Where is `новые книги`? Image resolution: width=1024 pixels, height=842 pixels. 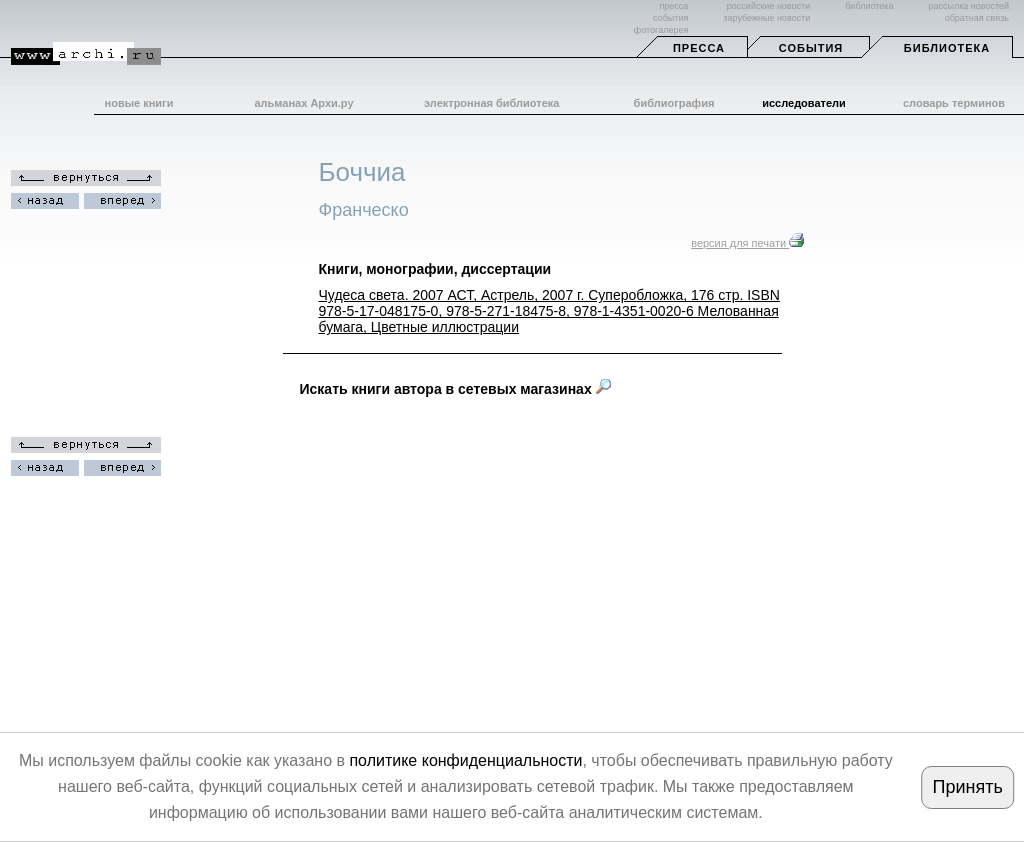
новые книги is located at coordinates (139, 103).